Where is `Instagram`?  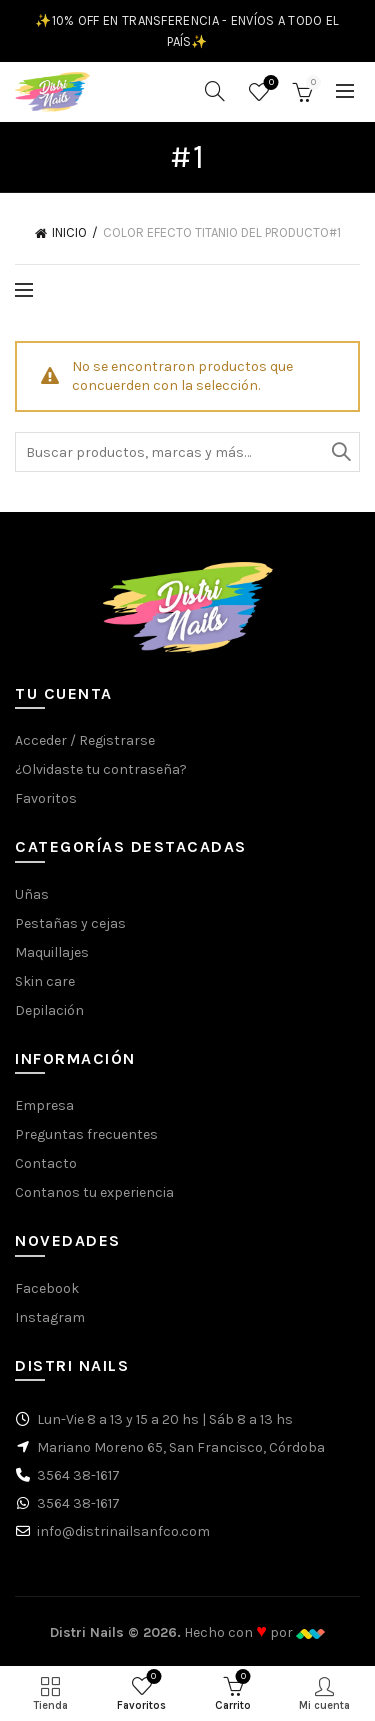 Instagram is located at coordinates (50, 1317).